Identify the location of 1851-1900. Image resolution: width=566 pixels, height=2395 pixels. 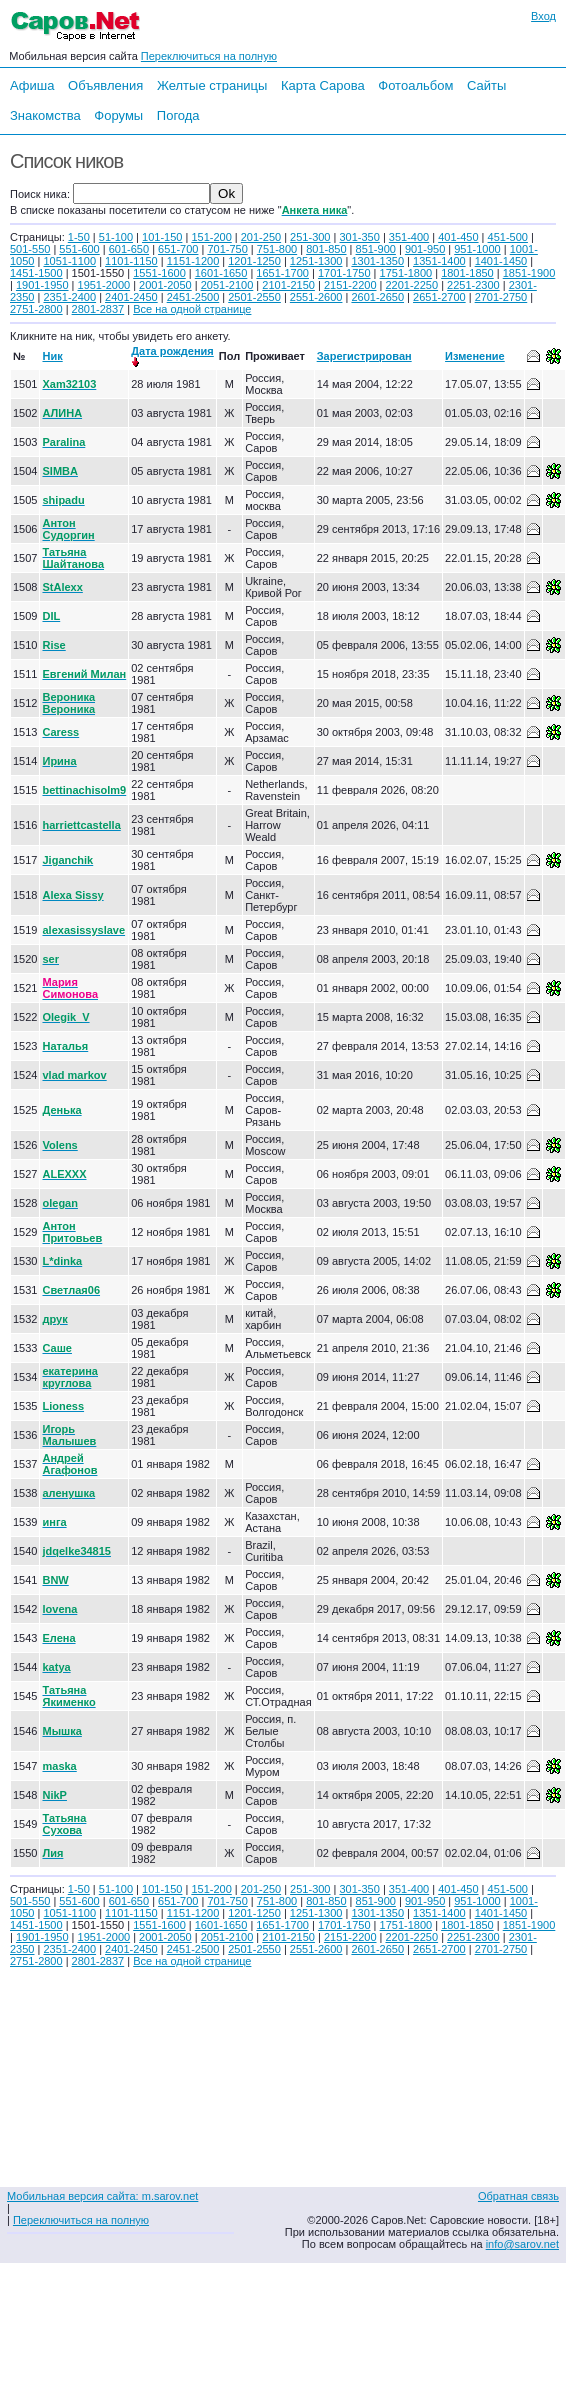
(529, 273).